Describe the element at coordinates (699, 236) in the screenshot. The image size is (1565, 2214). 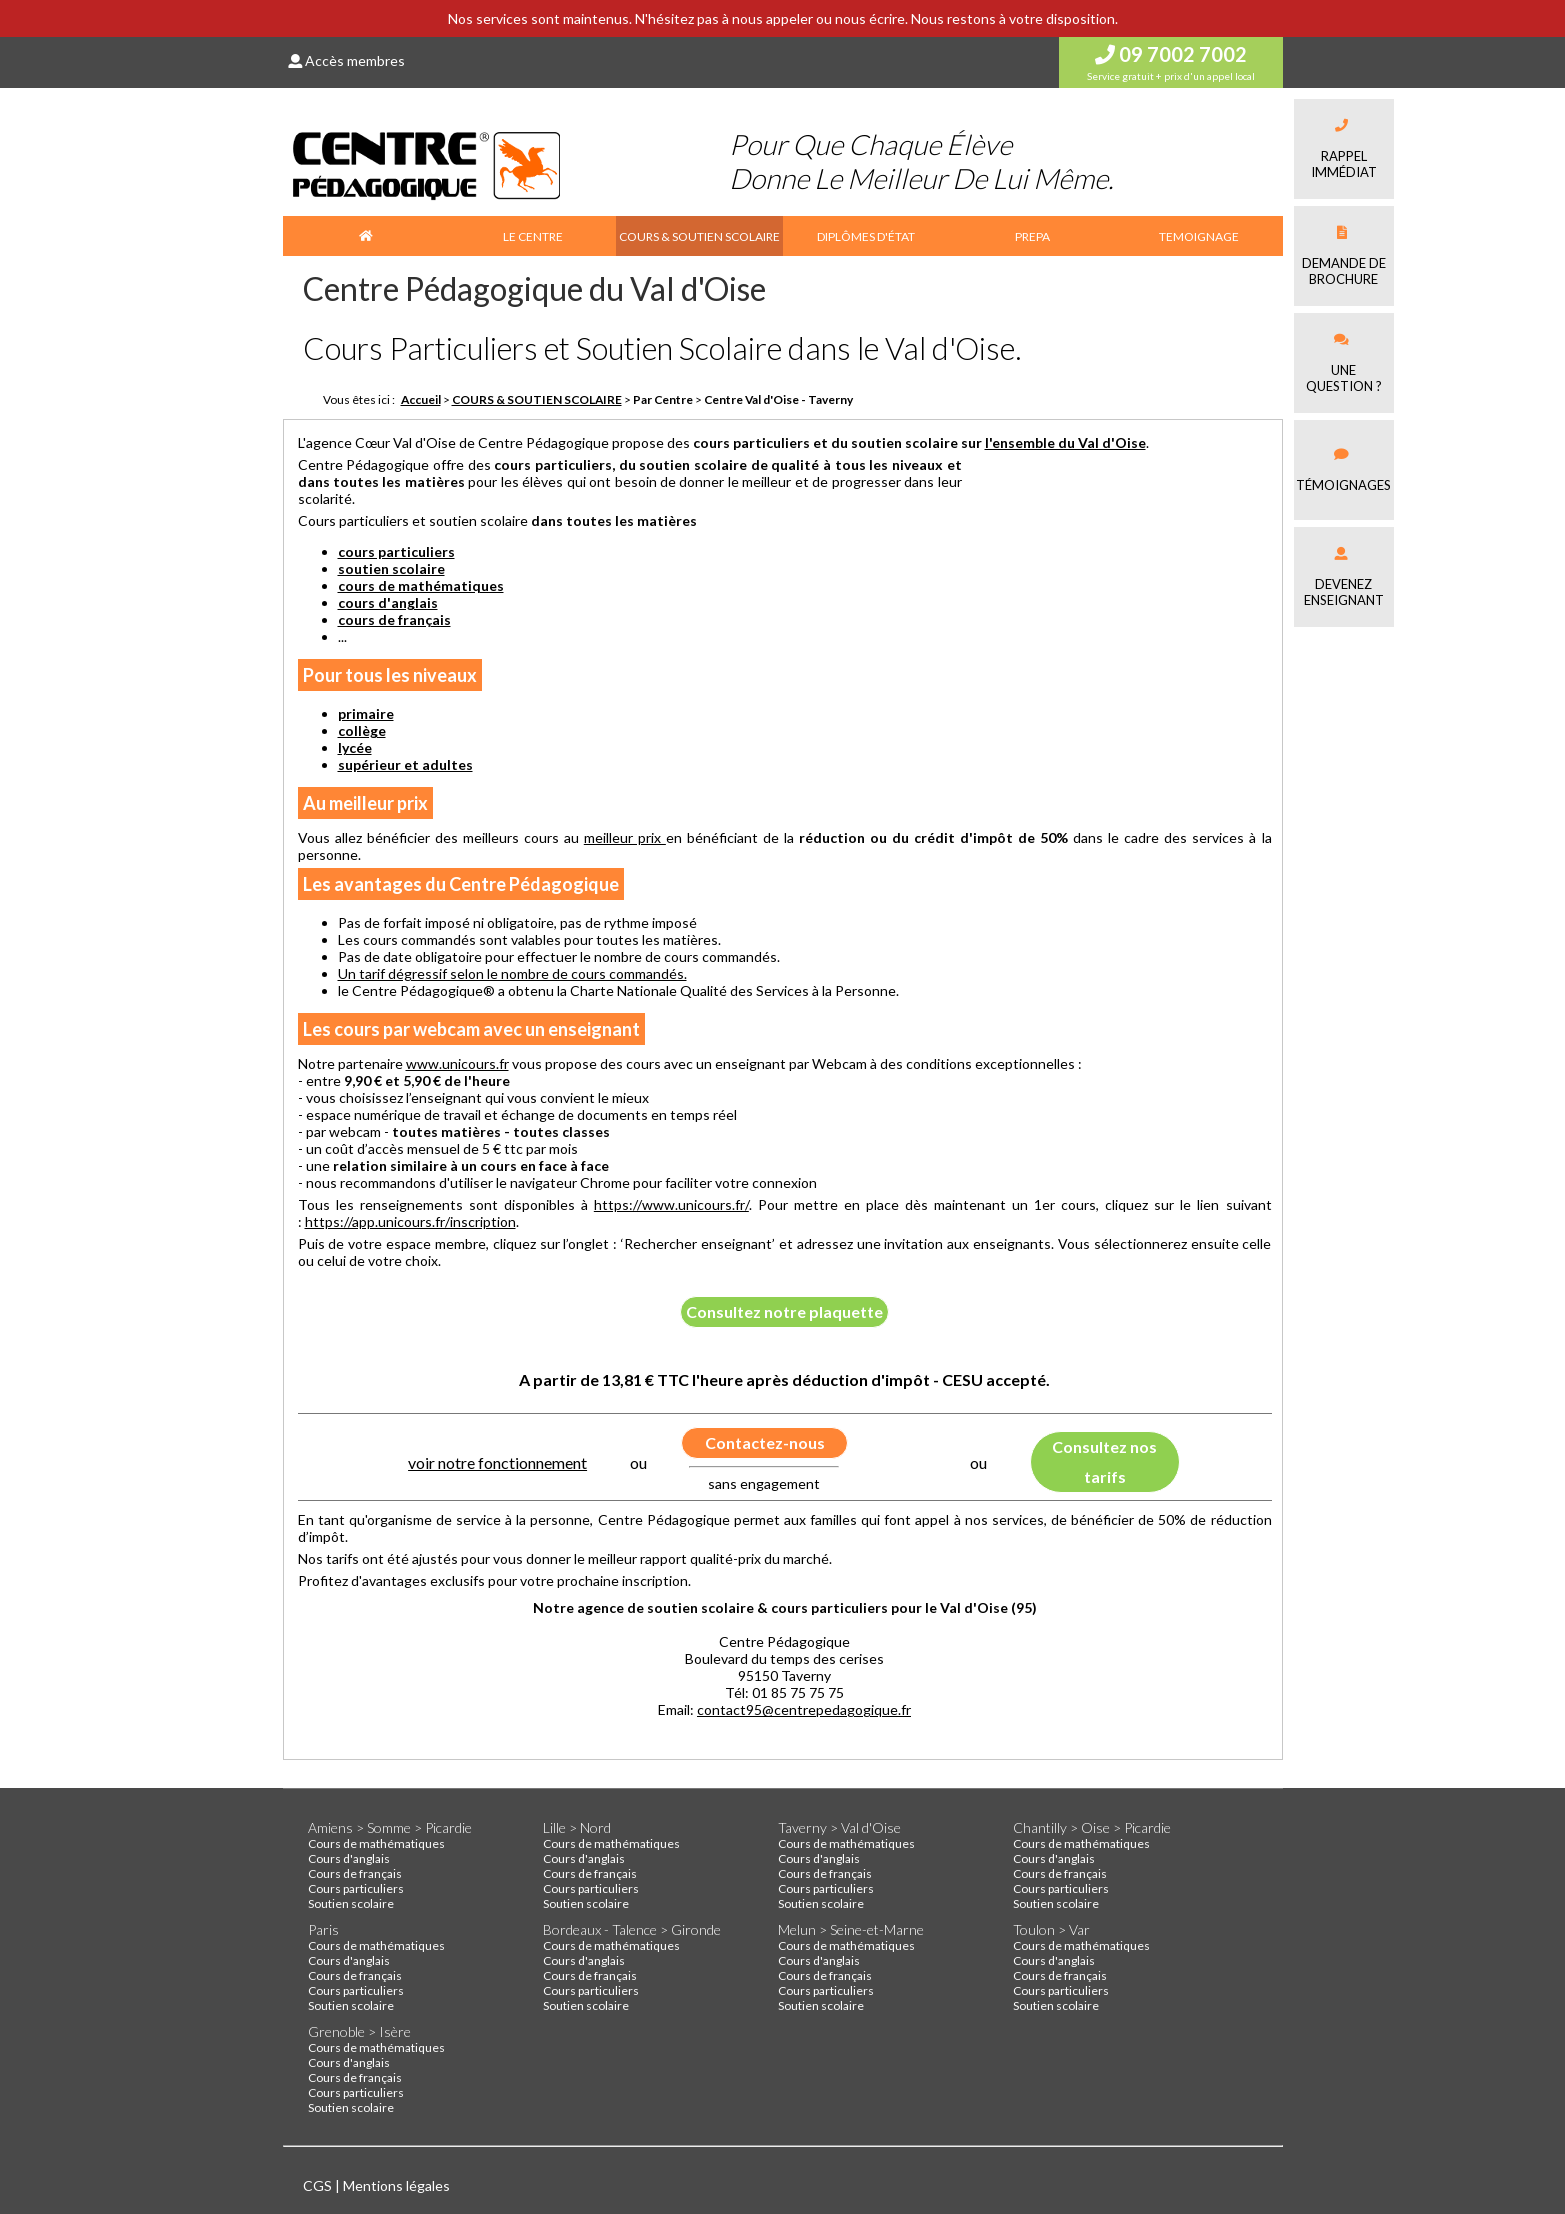
I see `COURS & SOUTIEN SCOLAIRE` at that location.